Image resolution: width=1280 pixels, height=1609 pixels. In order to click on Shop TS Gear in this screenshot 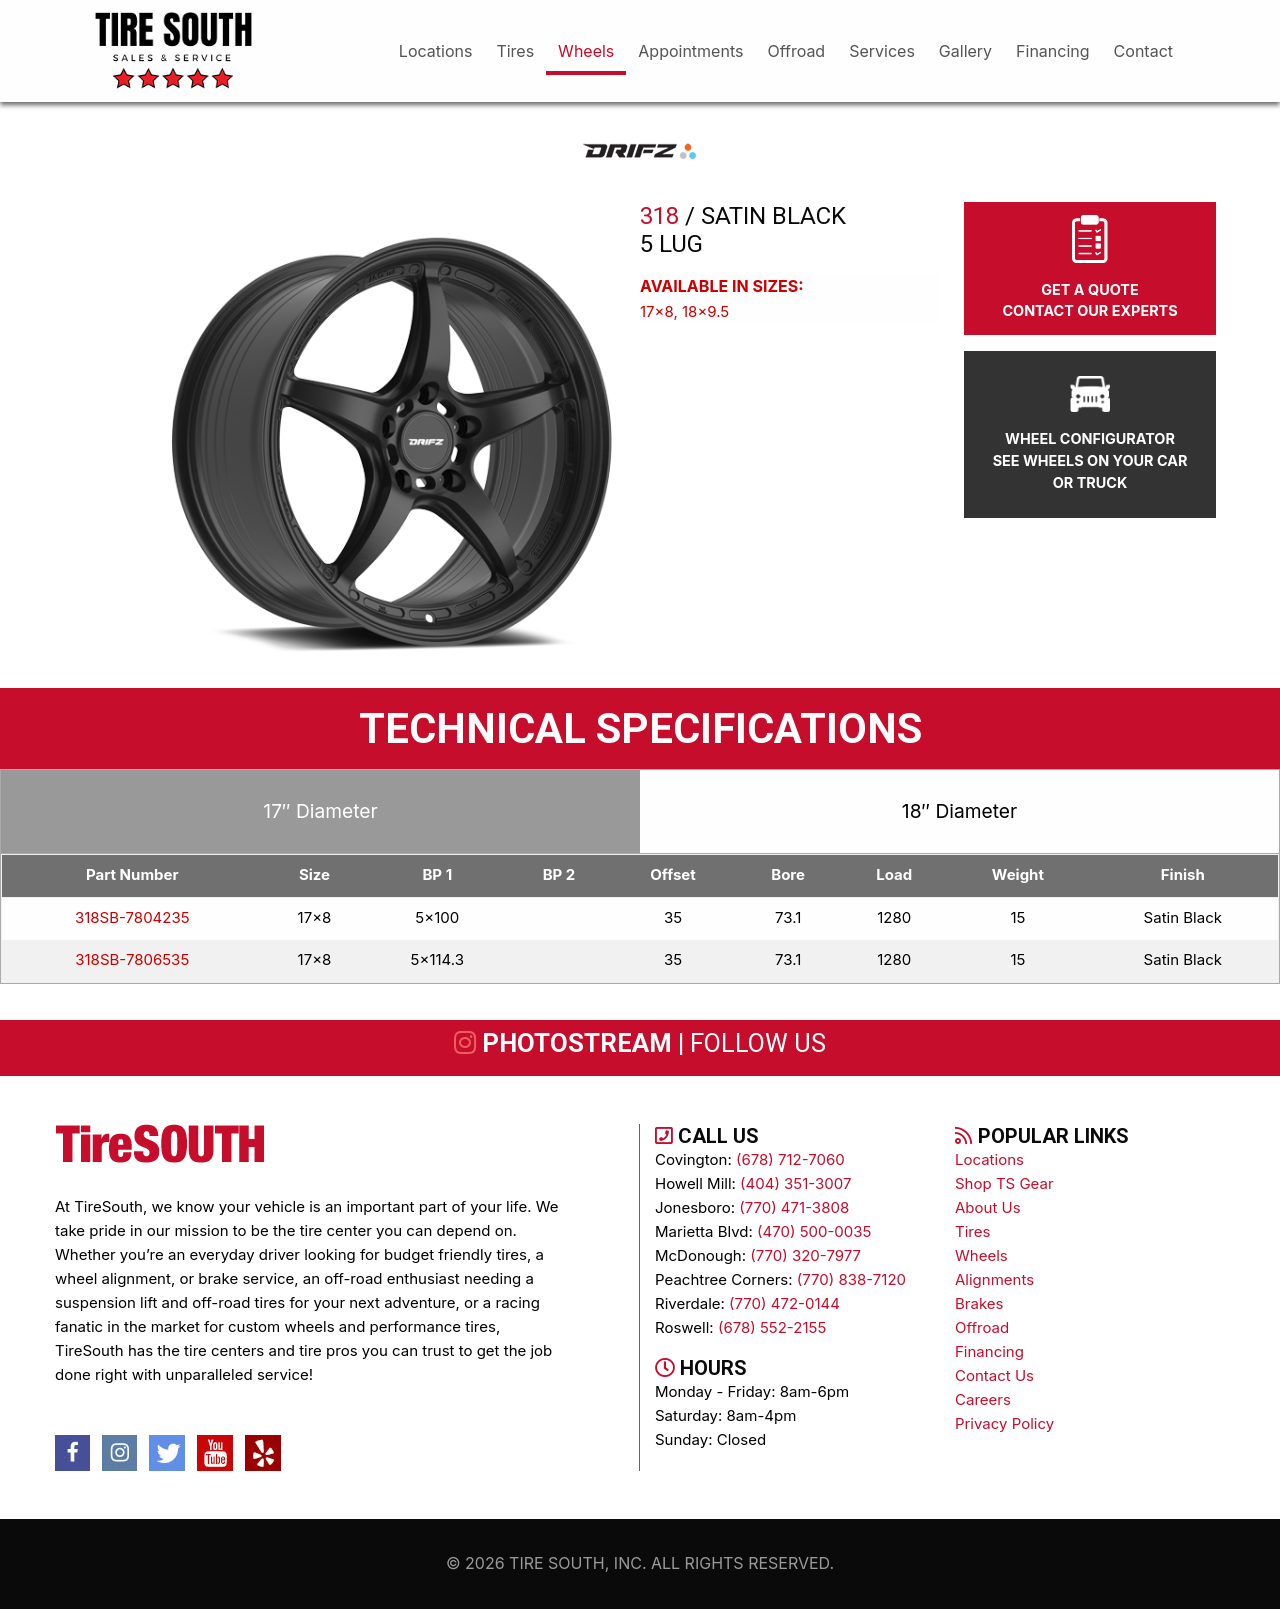, I will do `click(1004, 1183)`.